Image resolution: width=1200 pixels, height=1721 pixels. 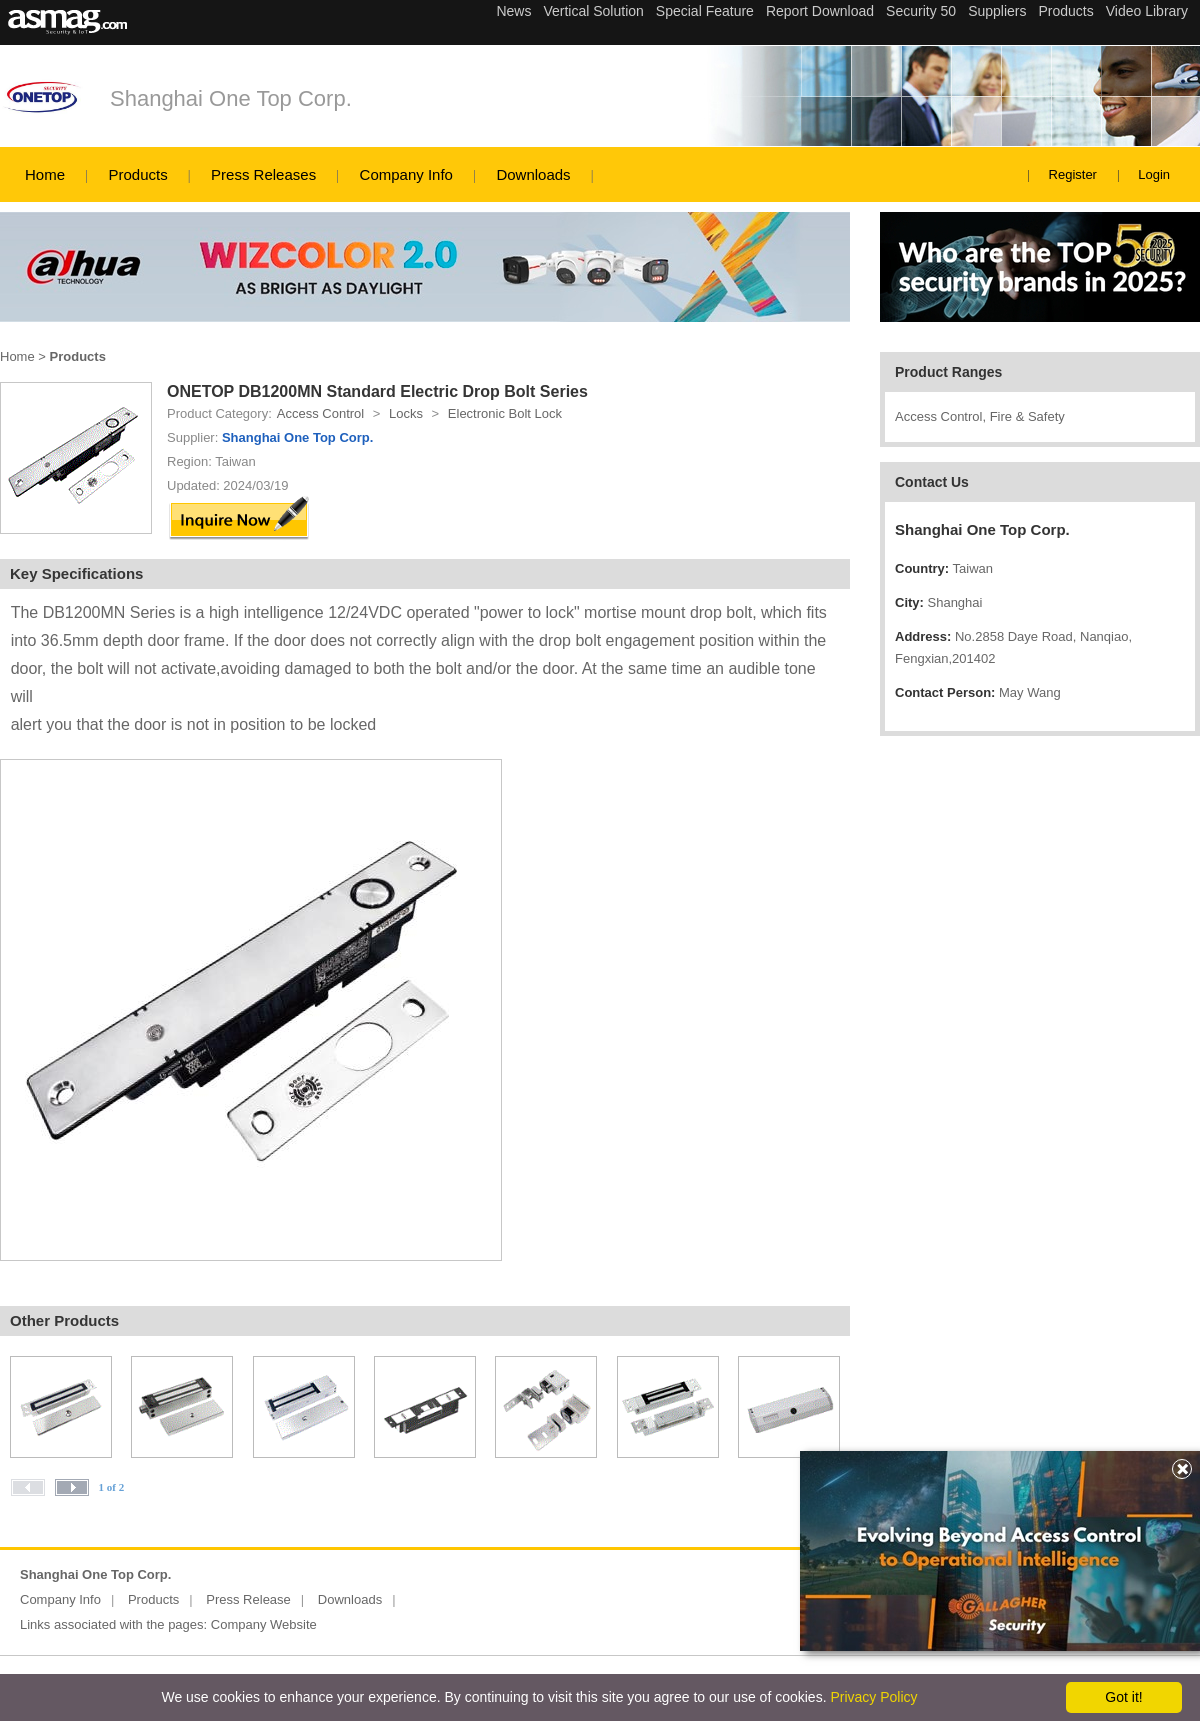 What do you see at coordinates (263, 174) in the screenshot?
I see `Press Releases` at bounding box center [263, 174].